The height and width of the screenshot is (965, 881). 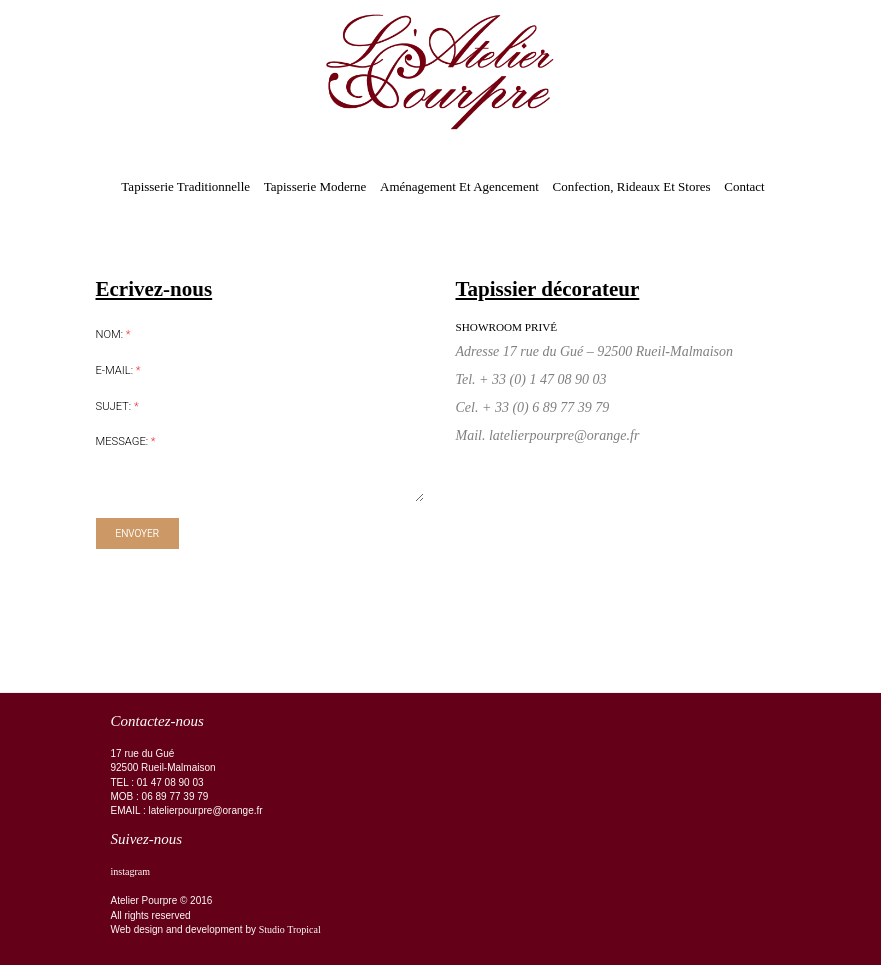 What do you see at coordinates (459, 186) in the screenshot?
I see `Aménagement et agencement` at bounding box center [459, 186].